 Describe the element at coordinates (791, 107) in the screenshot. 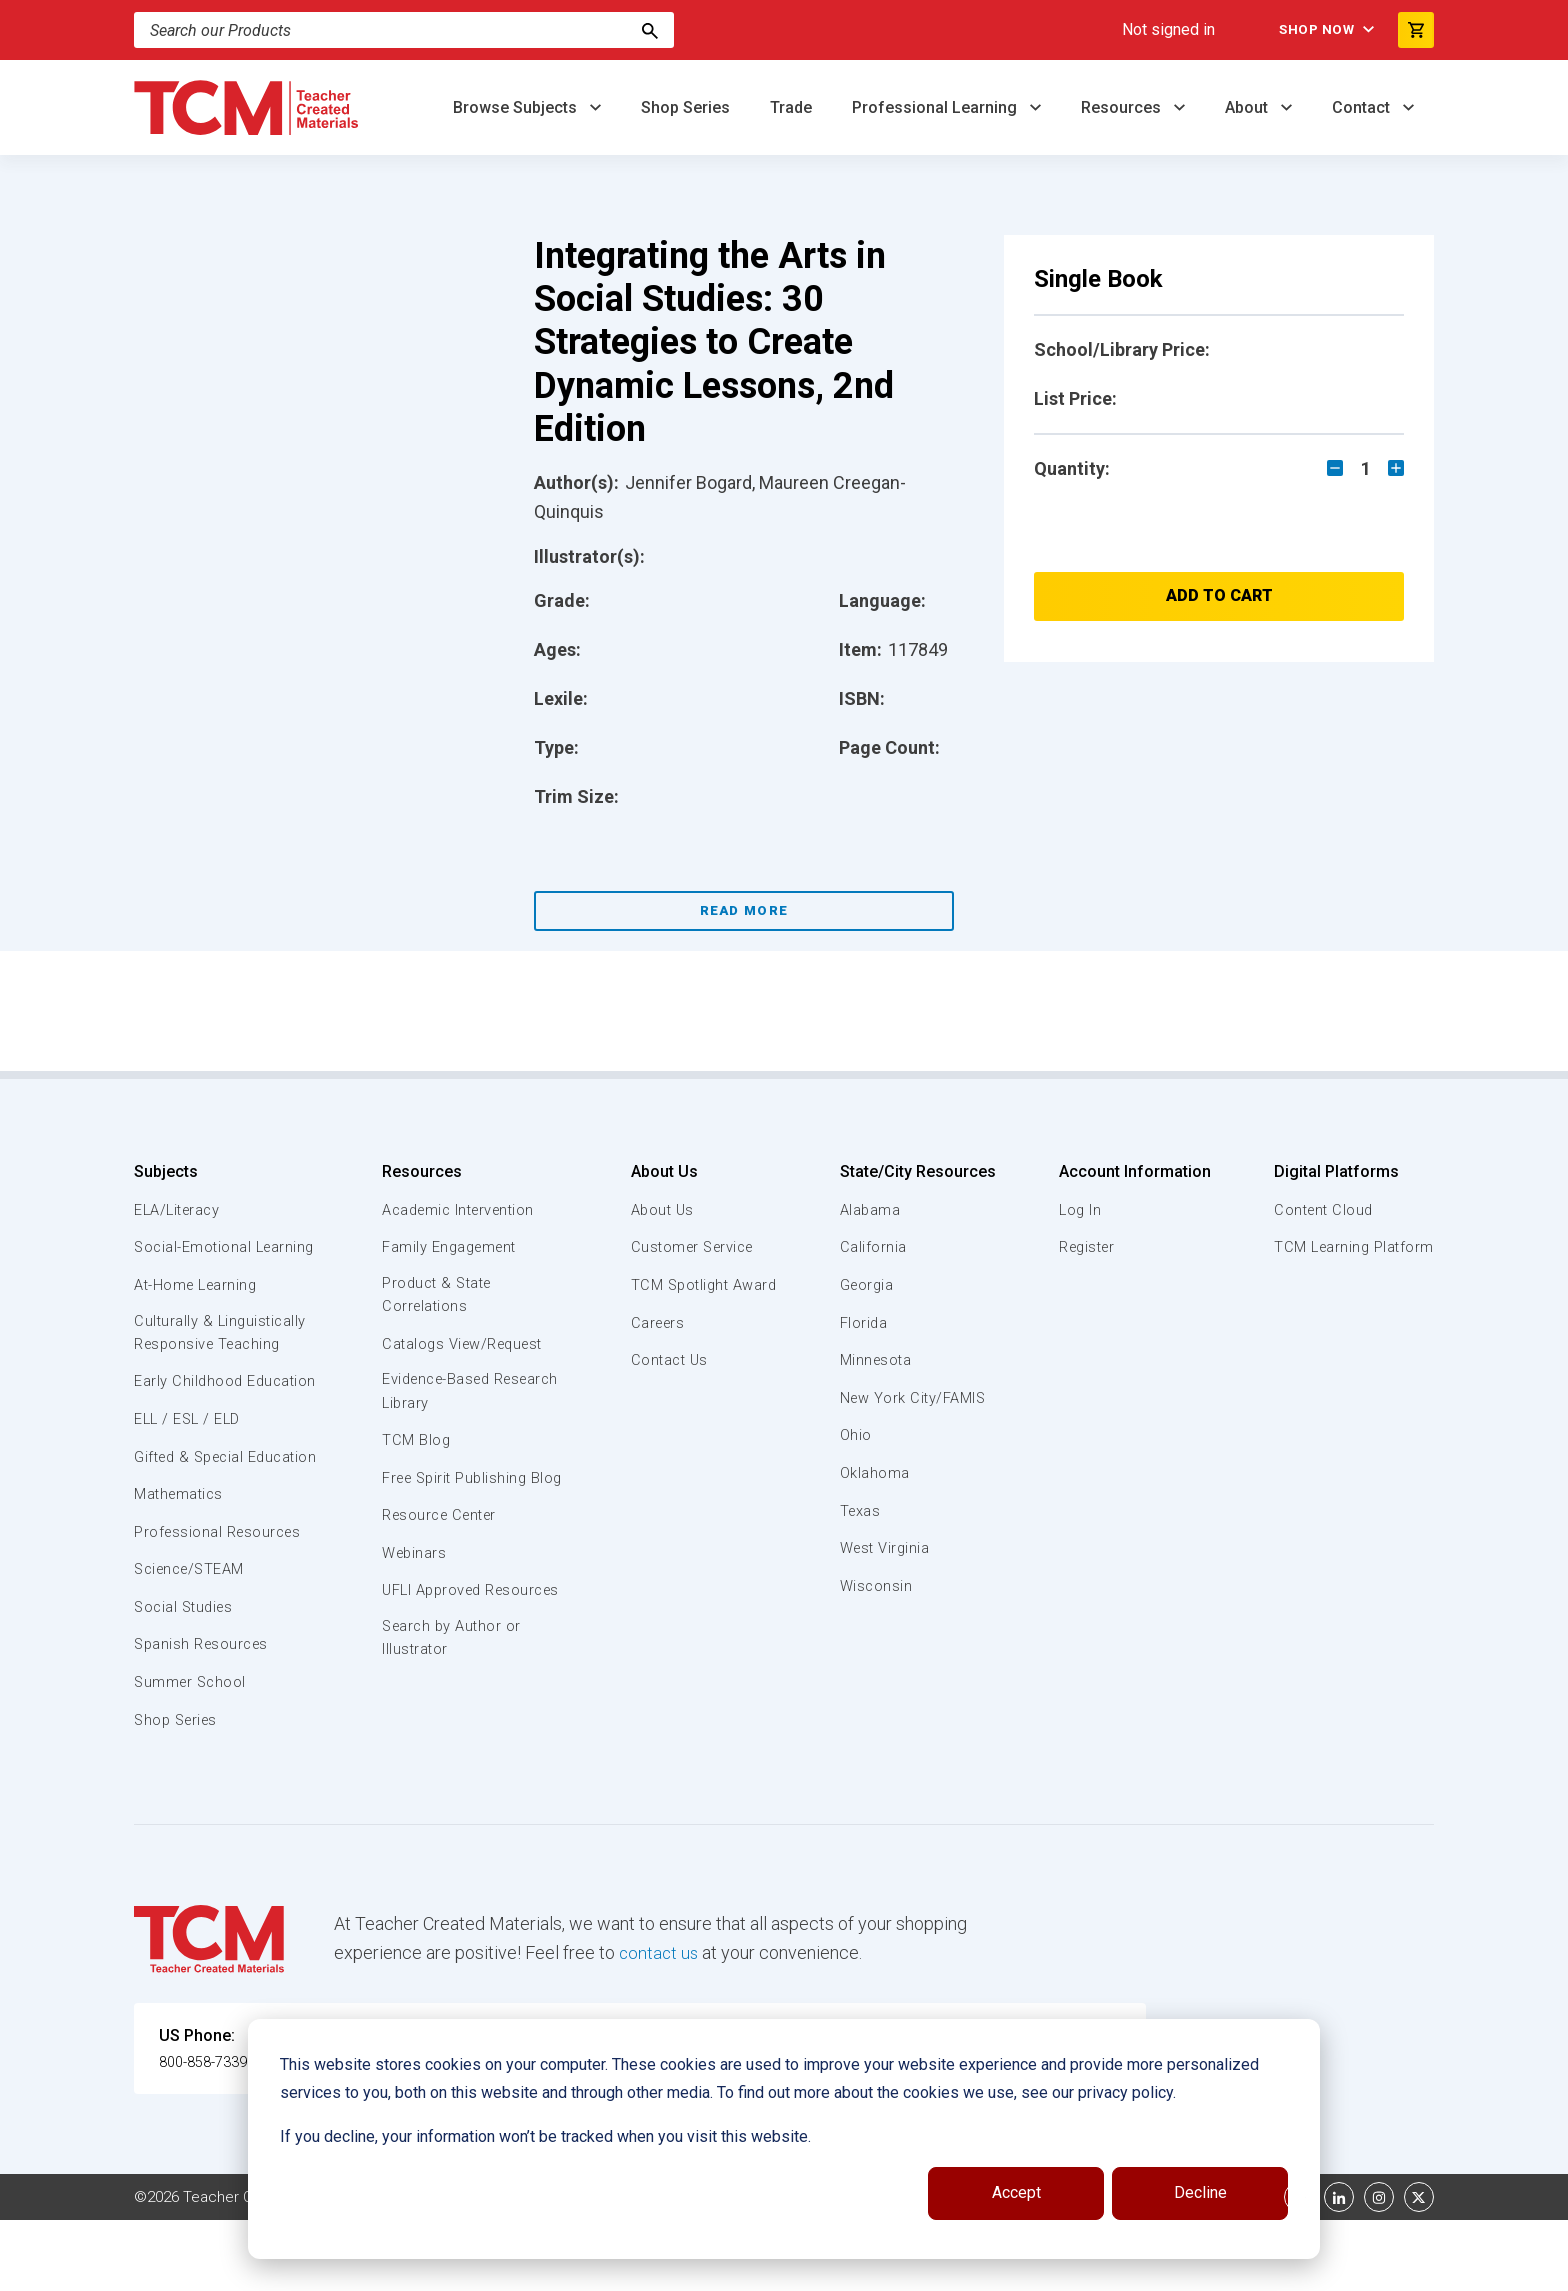

I see `Trade` at that location.